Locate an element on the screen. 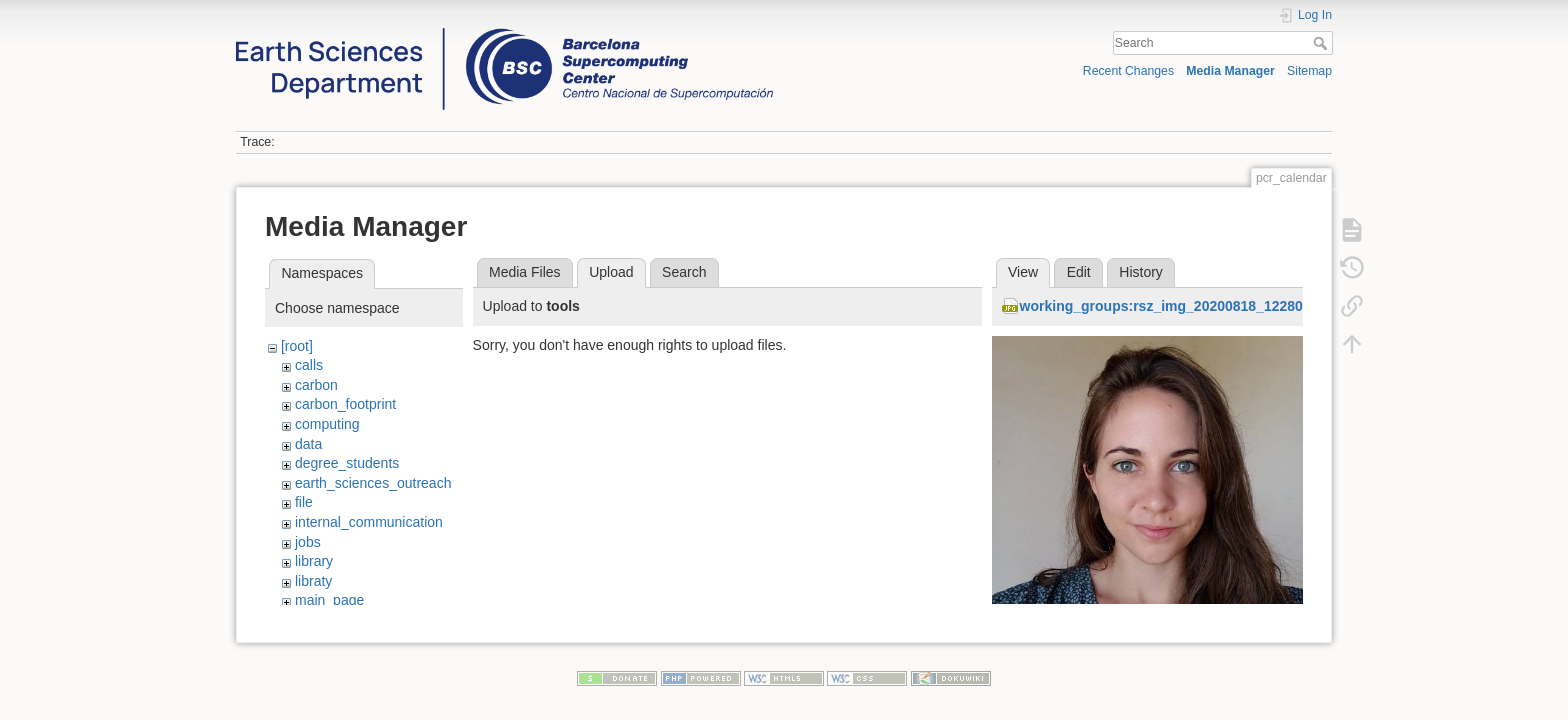 The width and height of the screenshot is (1568, 720). carbon is located at coordinates (316, 385).